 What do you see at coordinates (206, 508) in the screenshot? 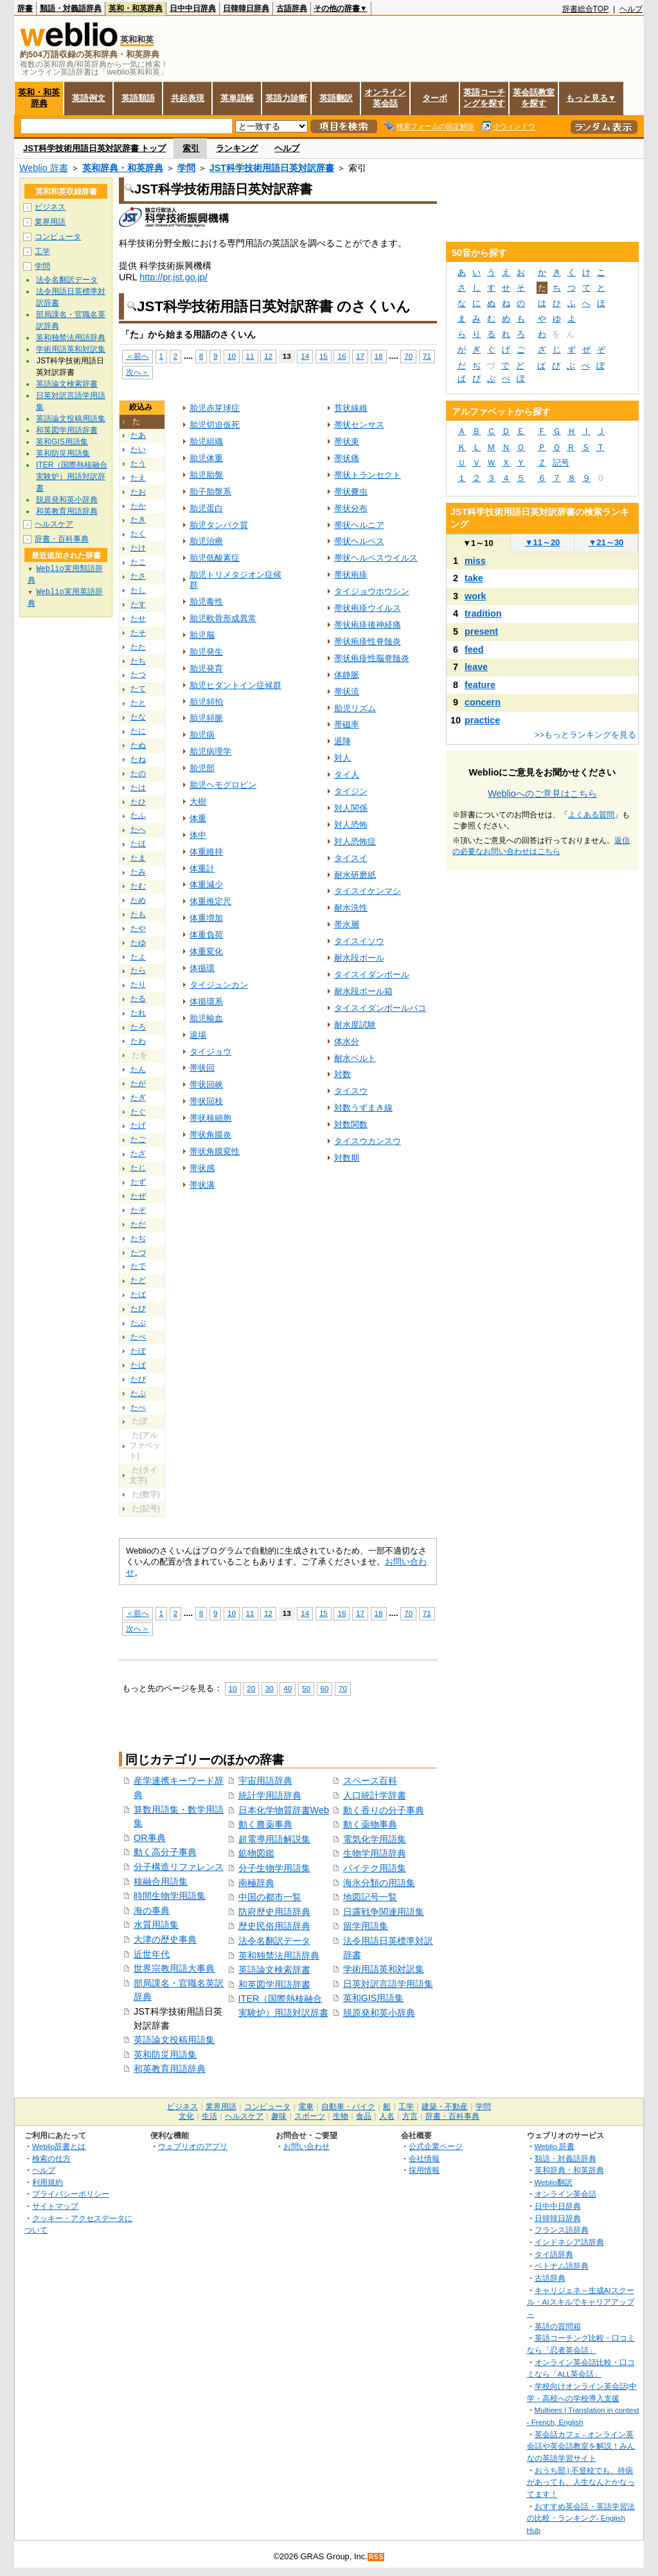
I see `胎児蛋白` at bounding box center [206, 508].